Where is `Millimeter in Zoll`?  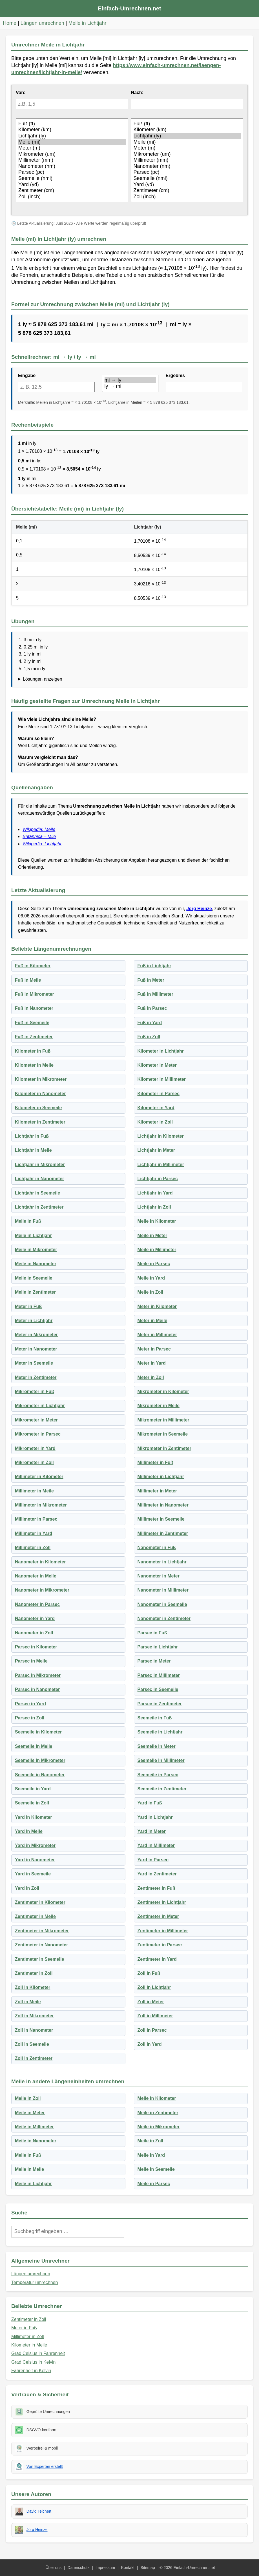 Millimeter in Zoll is located at coordinates (32, 1547).